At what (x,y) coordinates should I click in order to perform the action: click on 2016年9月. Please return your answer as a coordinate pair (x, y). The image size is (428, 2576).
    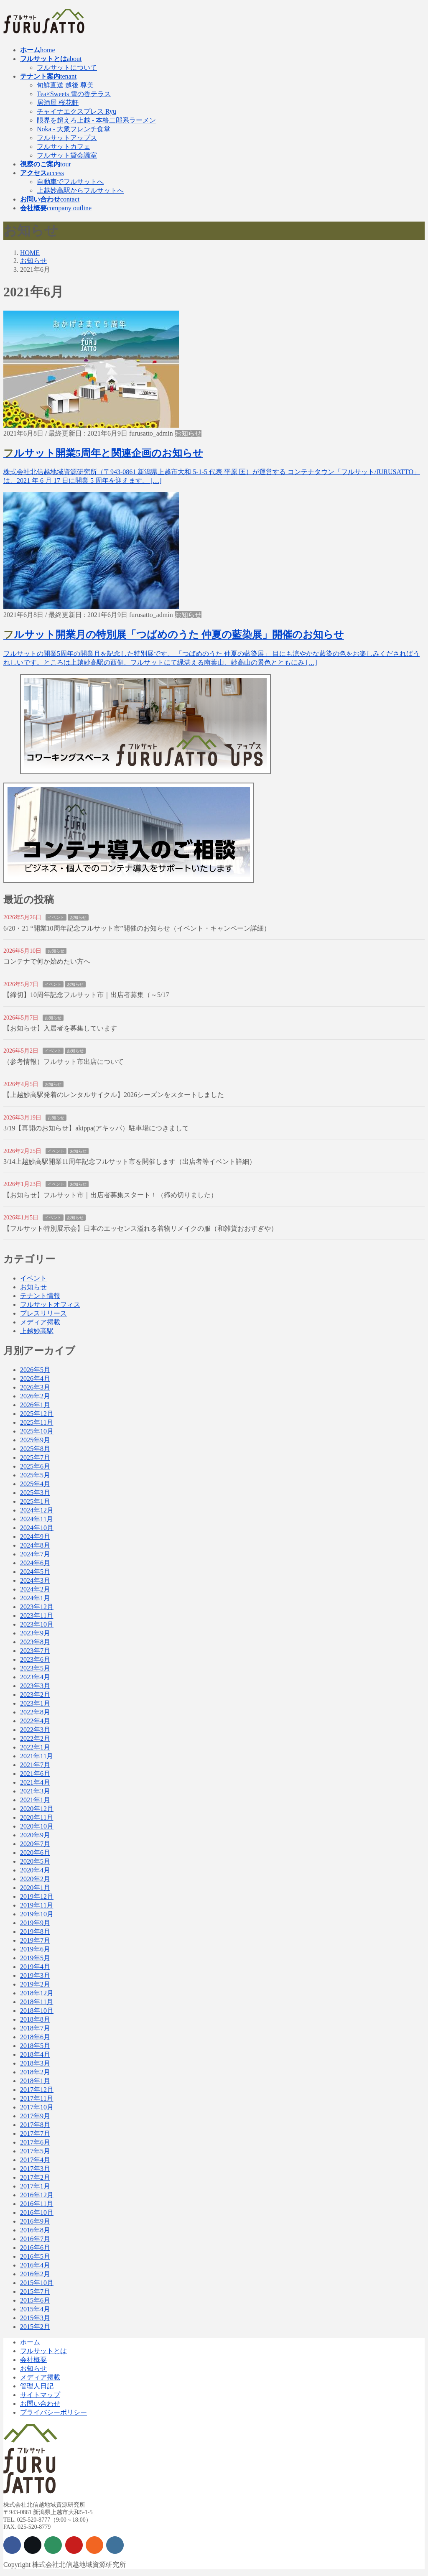
    Looking at the image, I should click on (35, 2221).